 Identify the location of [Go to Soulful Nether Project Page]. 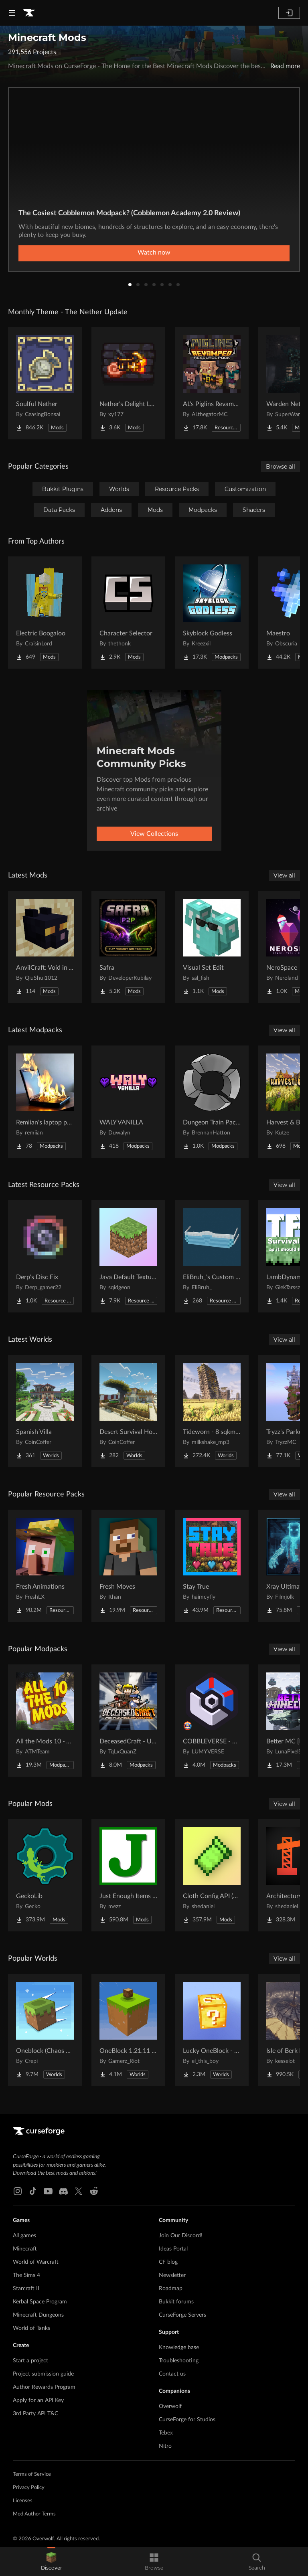
(45, 383).